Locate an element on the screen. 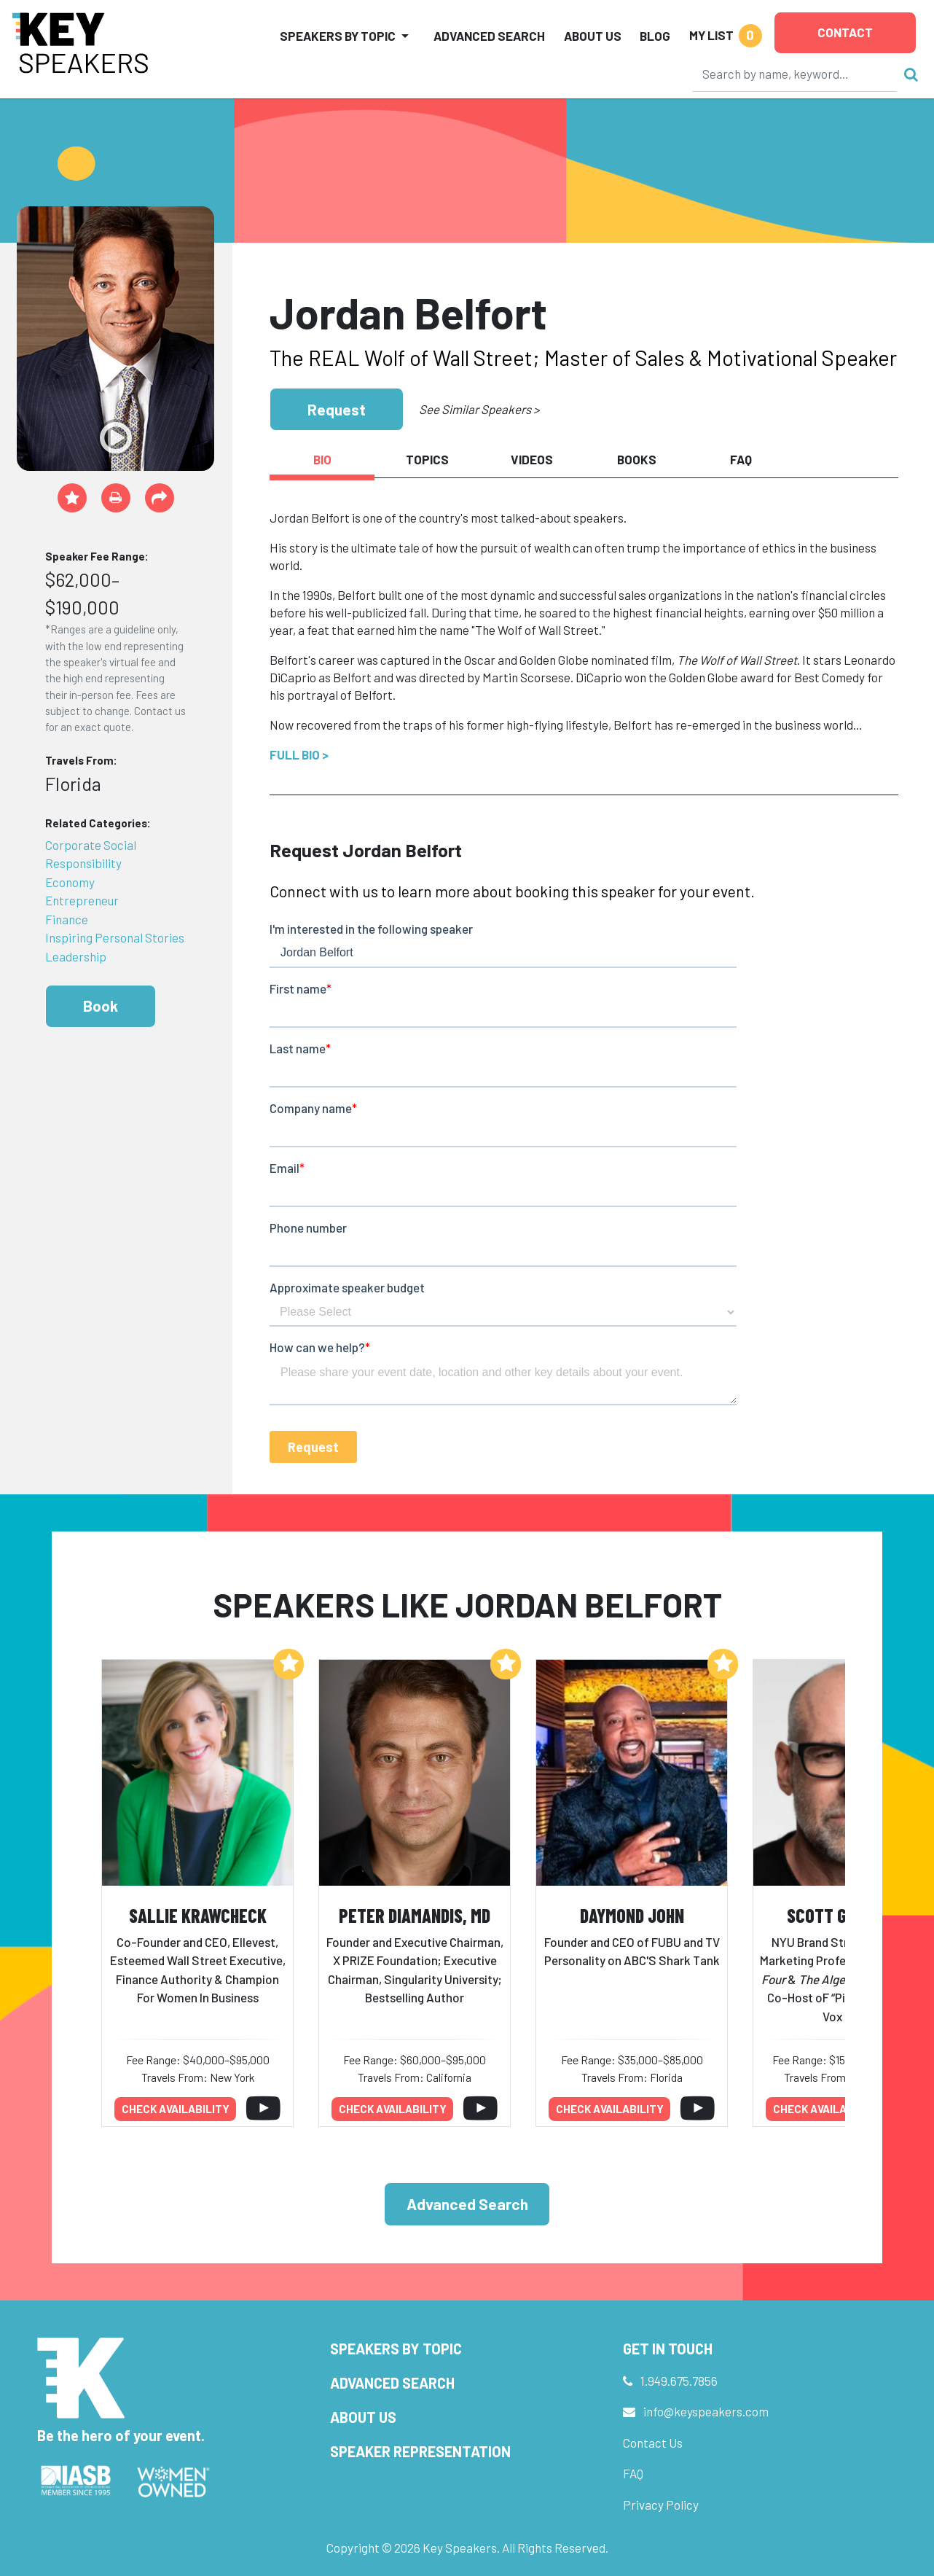 This screenshot has height=2576, width=934. Contact Us is located at coordinates (653, 2442).